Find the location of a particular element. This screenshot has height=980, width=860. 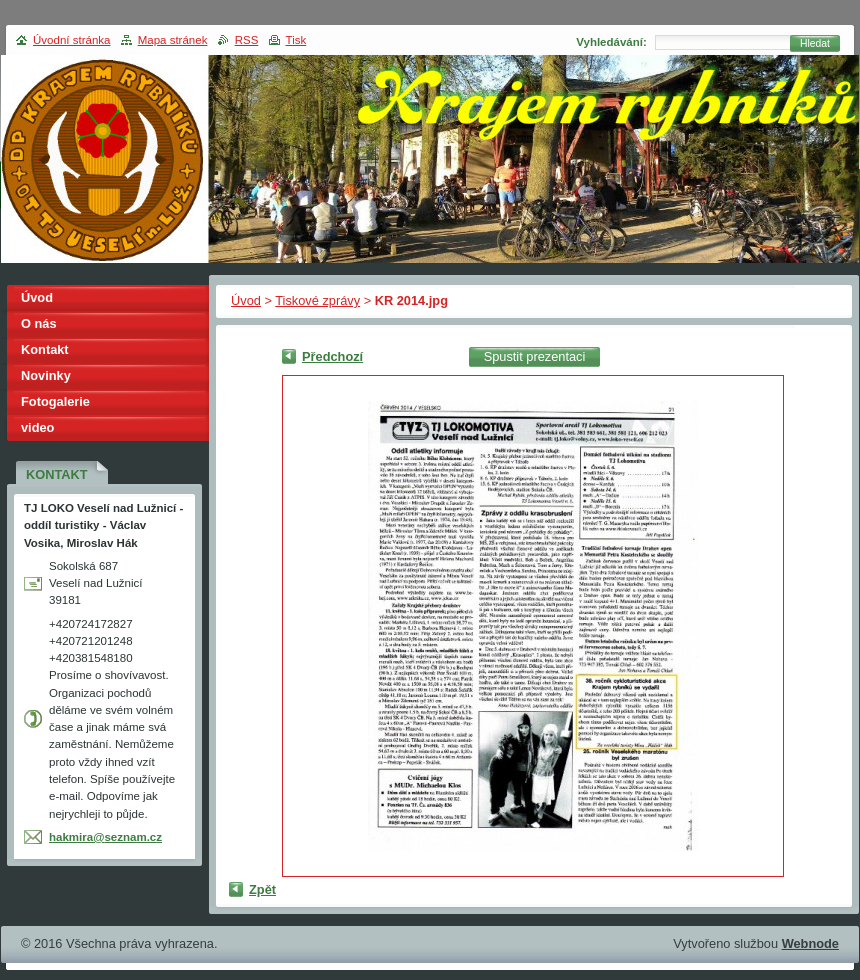

Předchozí is located at coordinates (332, 356).